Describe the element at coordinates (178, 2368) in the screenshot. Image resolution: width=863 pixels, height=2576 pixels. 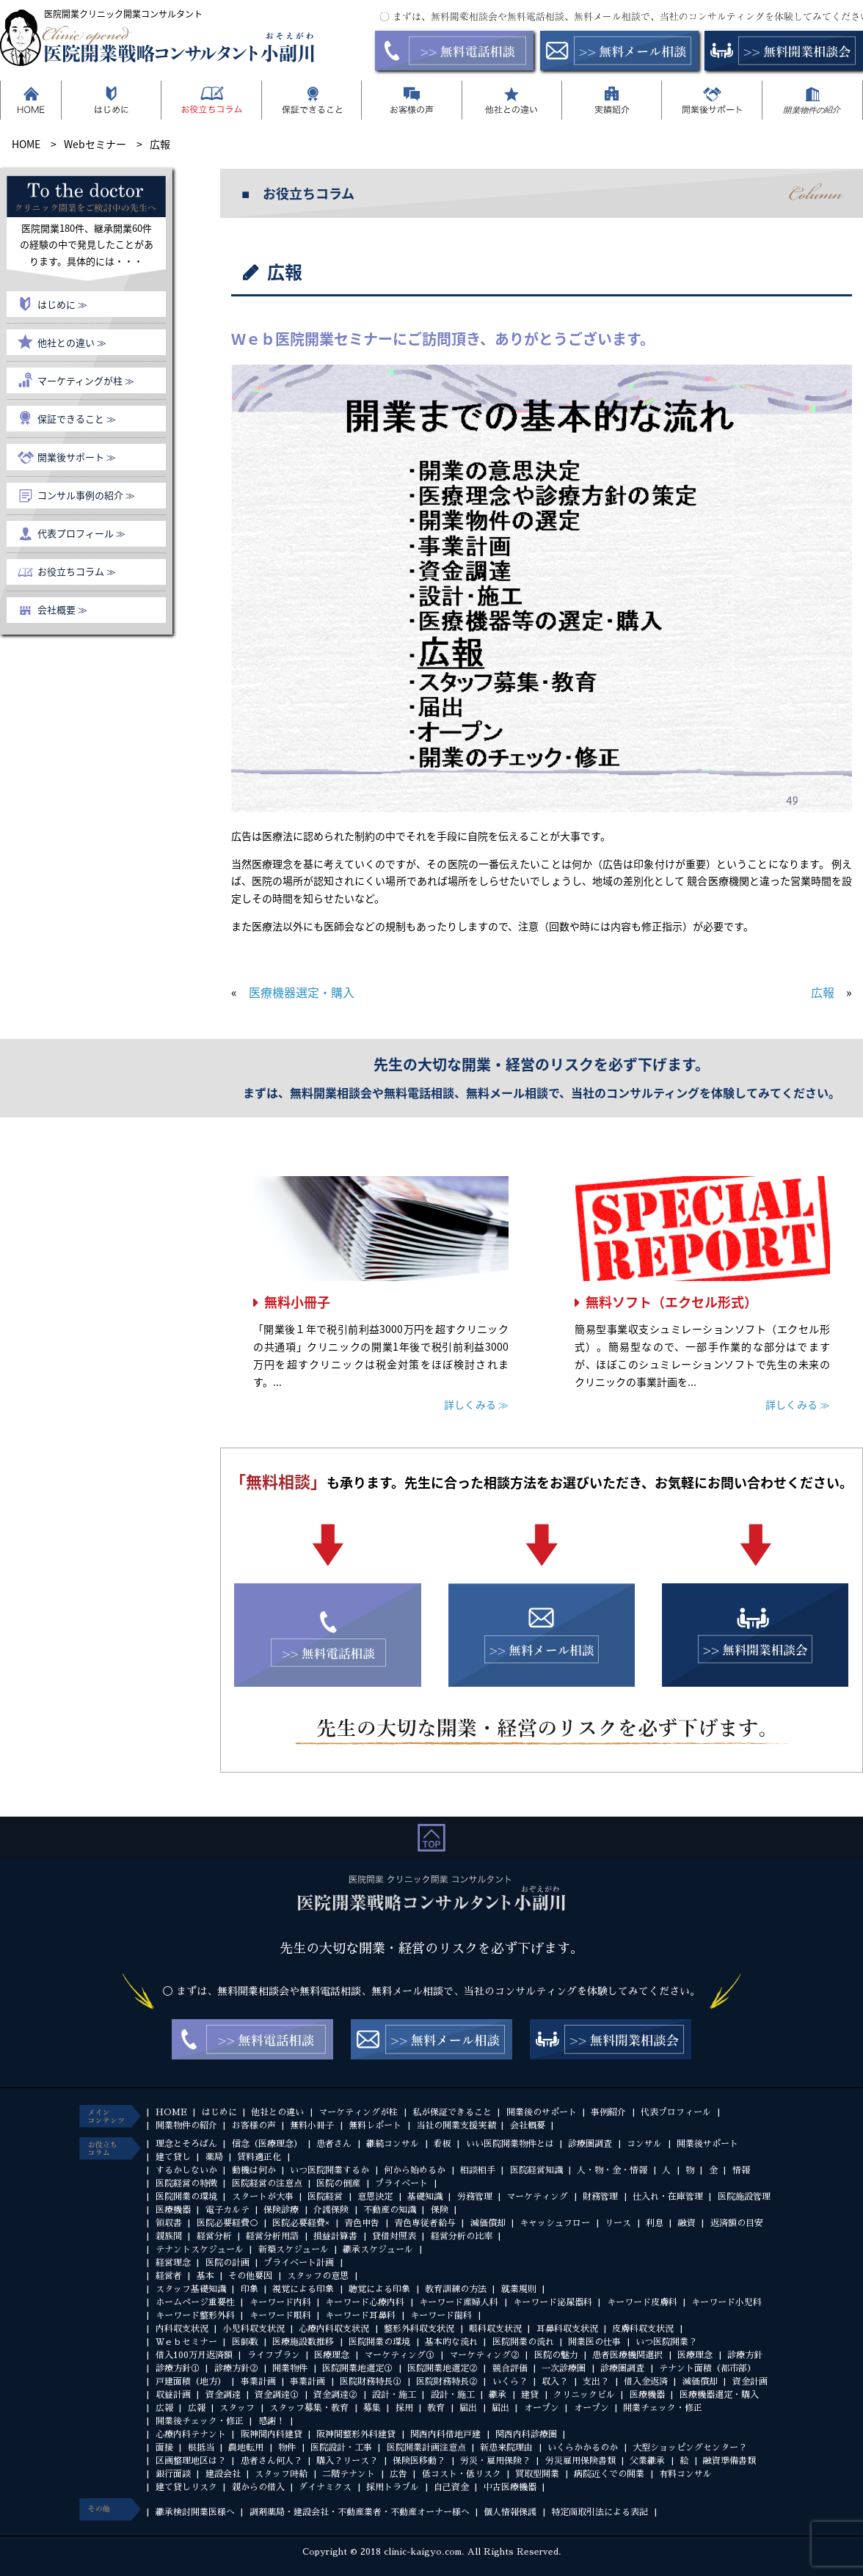
I see `診療方針①` at that location.